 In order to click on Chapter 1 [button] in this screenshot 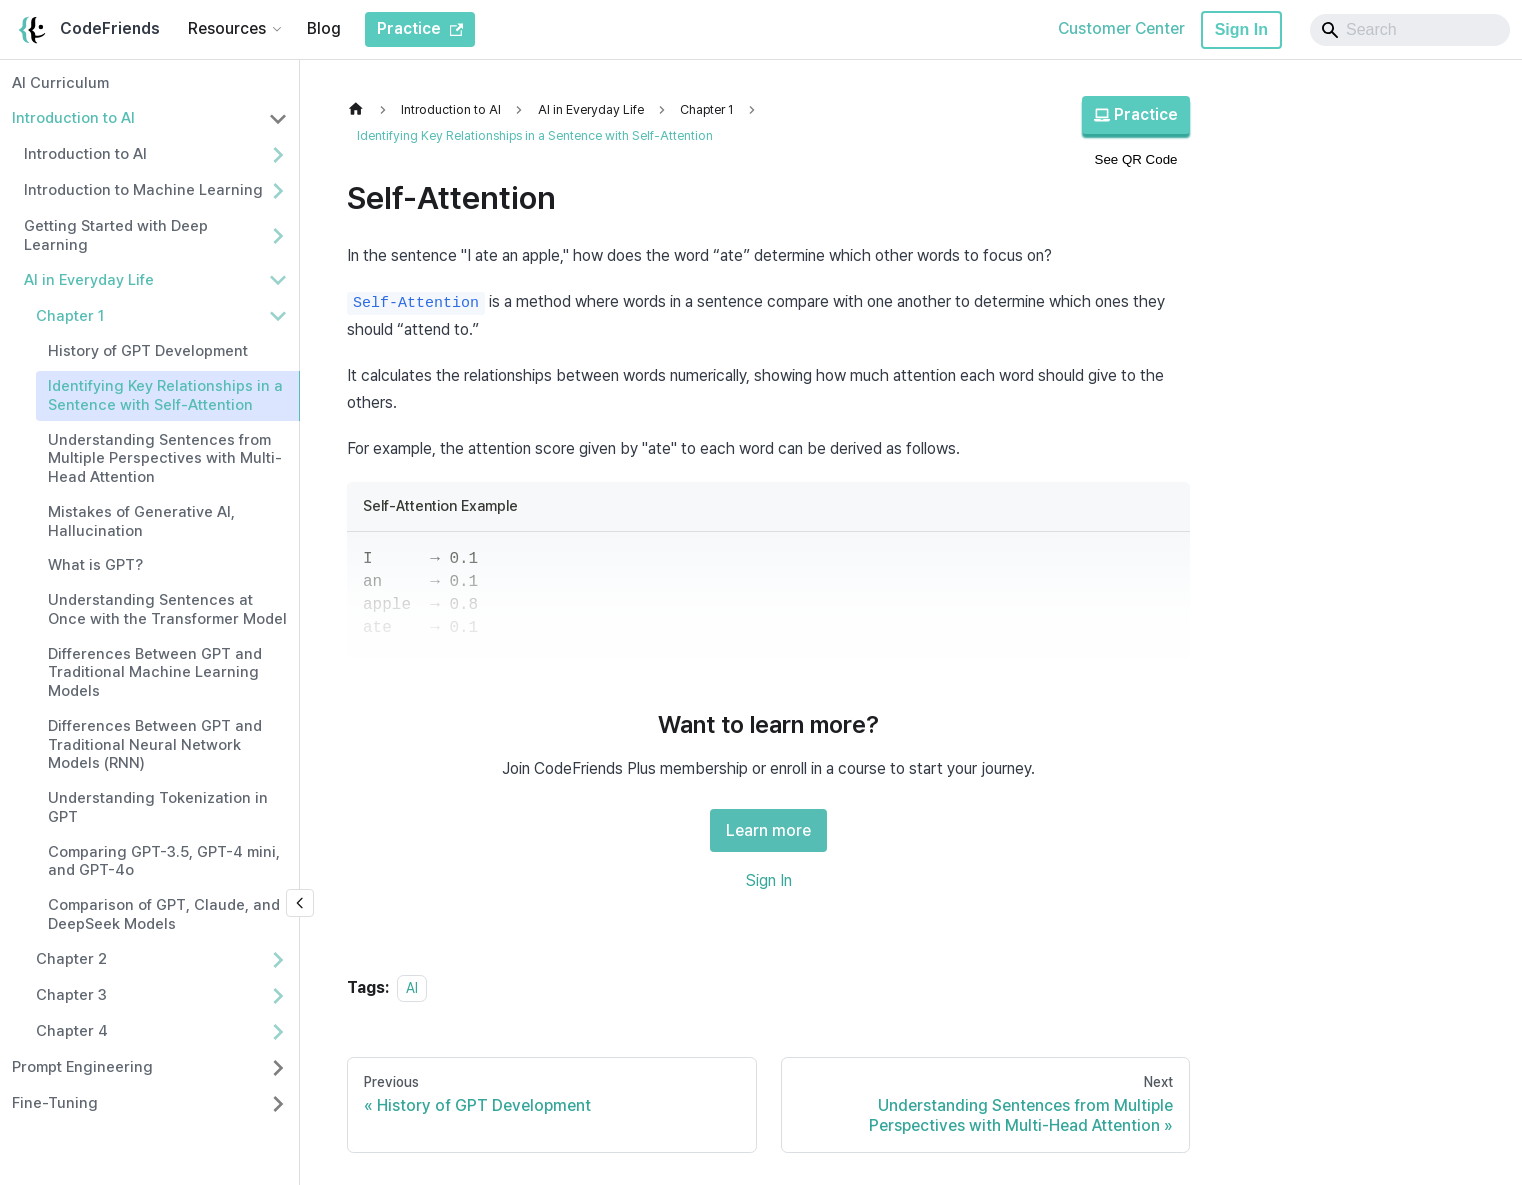, I will do `click(70, 316)`.